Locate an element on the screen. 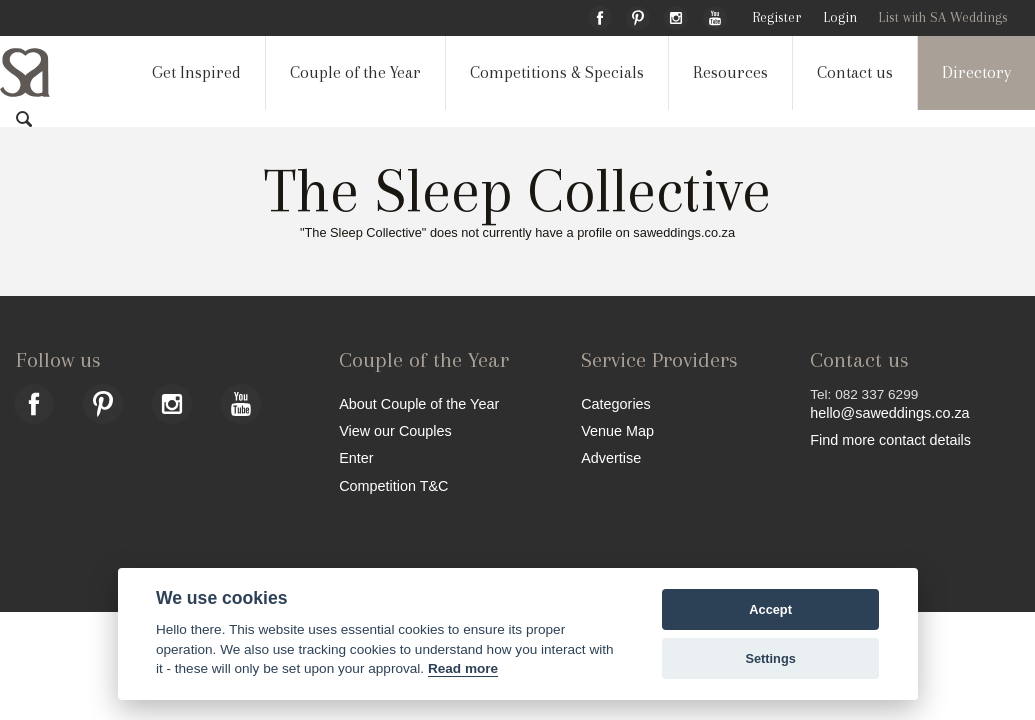 The image size is (1035, 720). Register is located at coordinates (776, 17).